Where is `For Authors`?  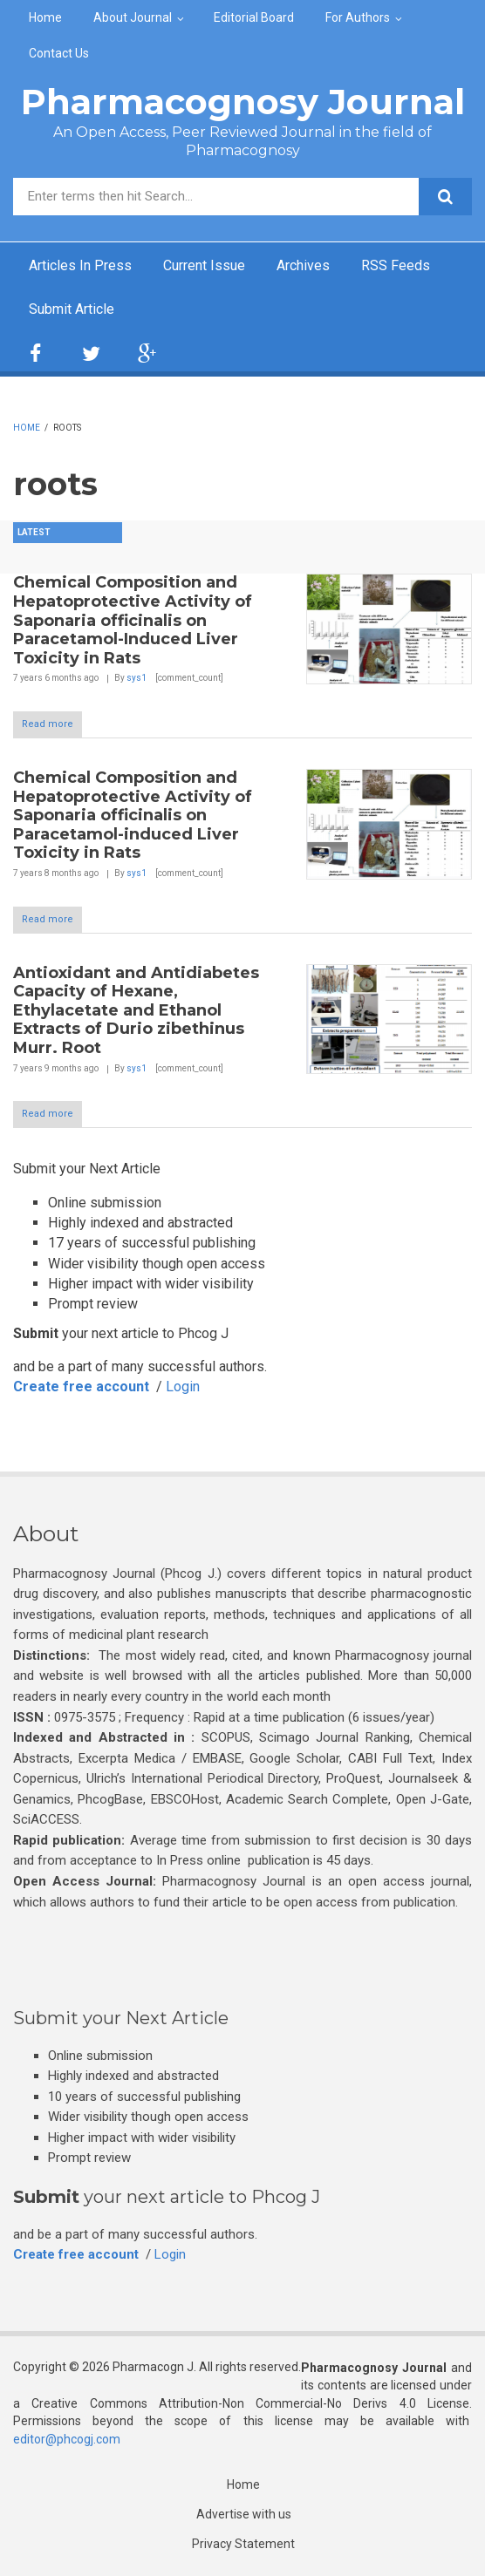
For Authors is located at coordinates (357, 17).